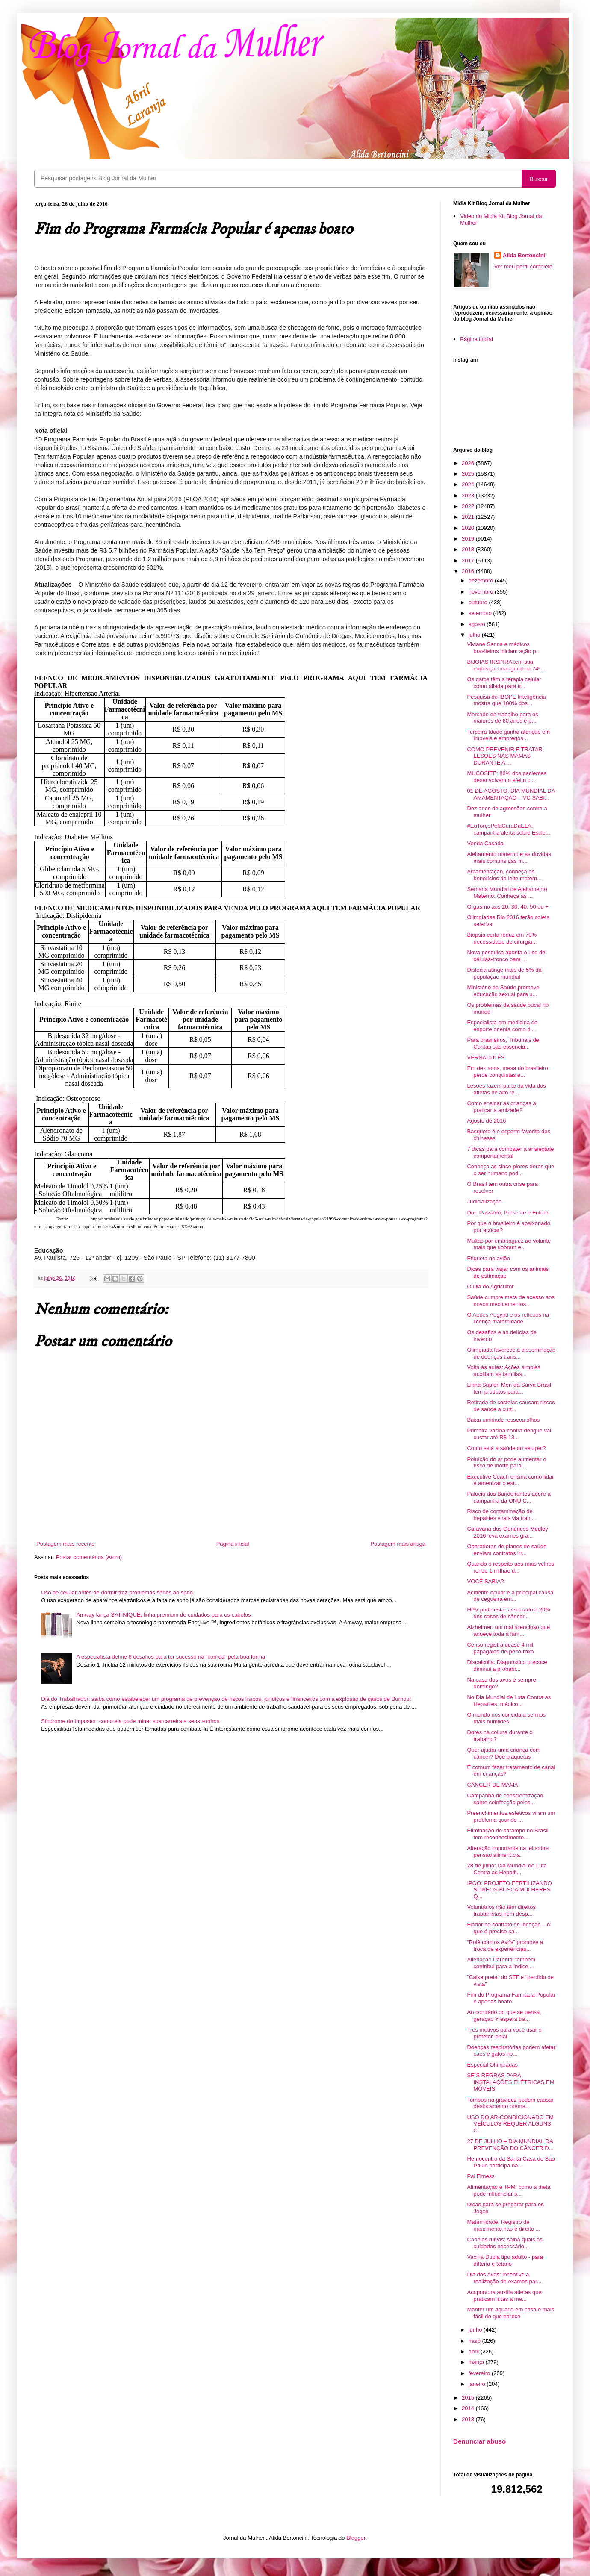 Image resolution: width=590 pixels, height=2576 pixels. What do you see at coordinates (490, 1286) in the screenshot?
I see `O Dia do Agricultor` at bounding box center [490, 1286].